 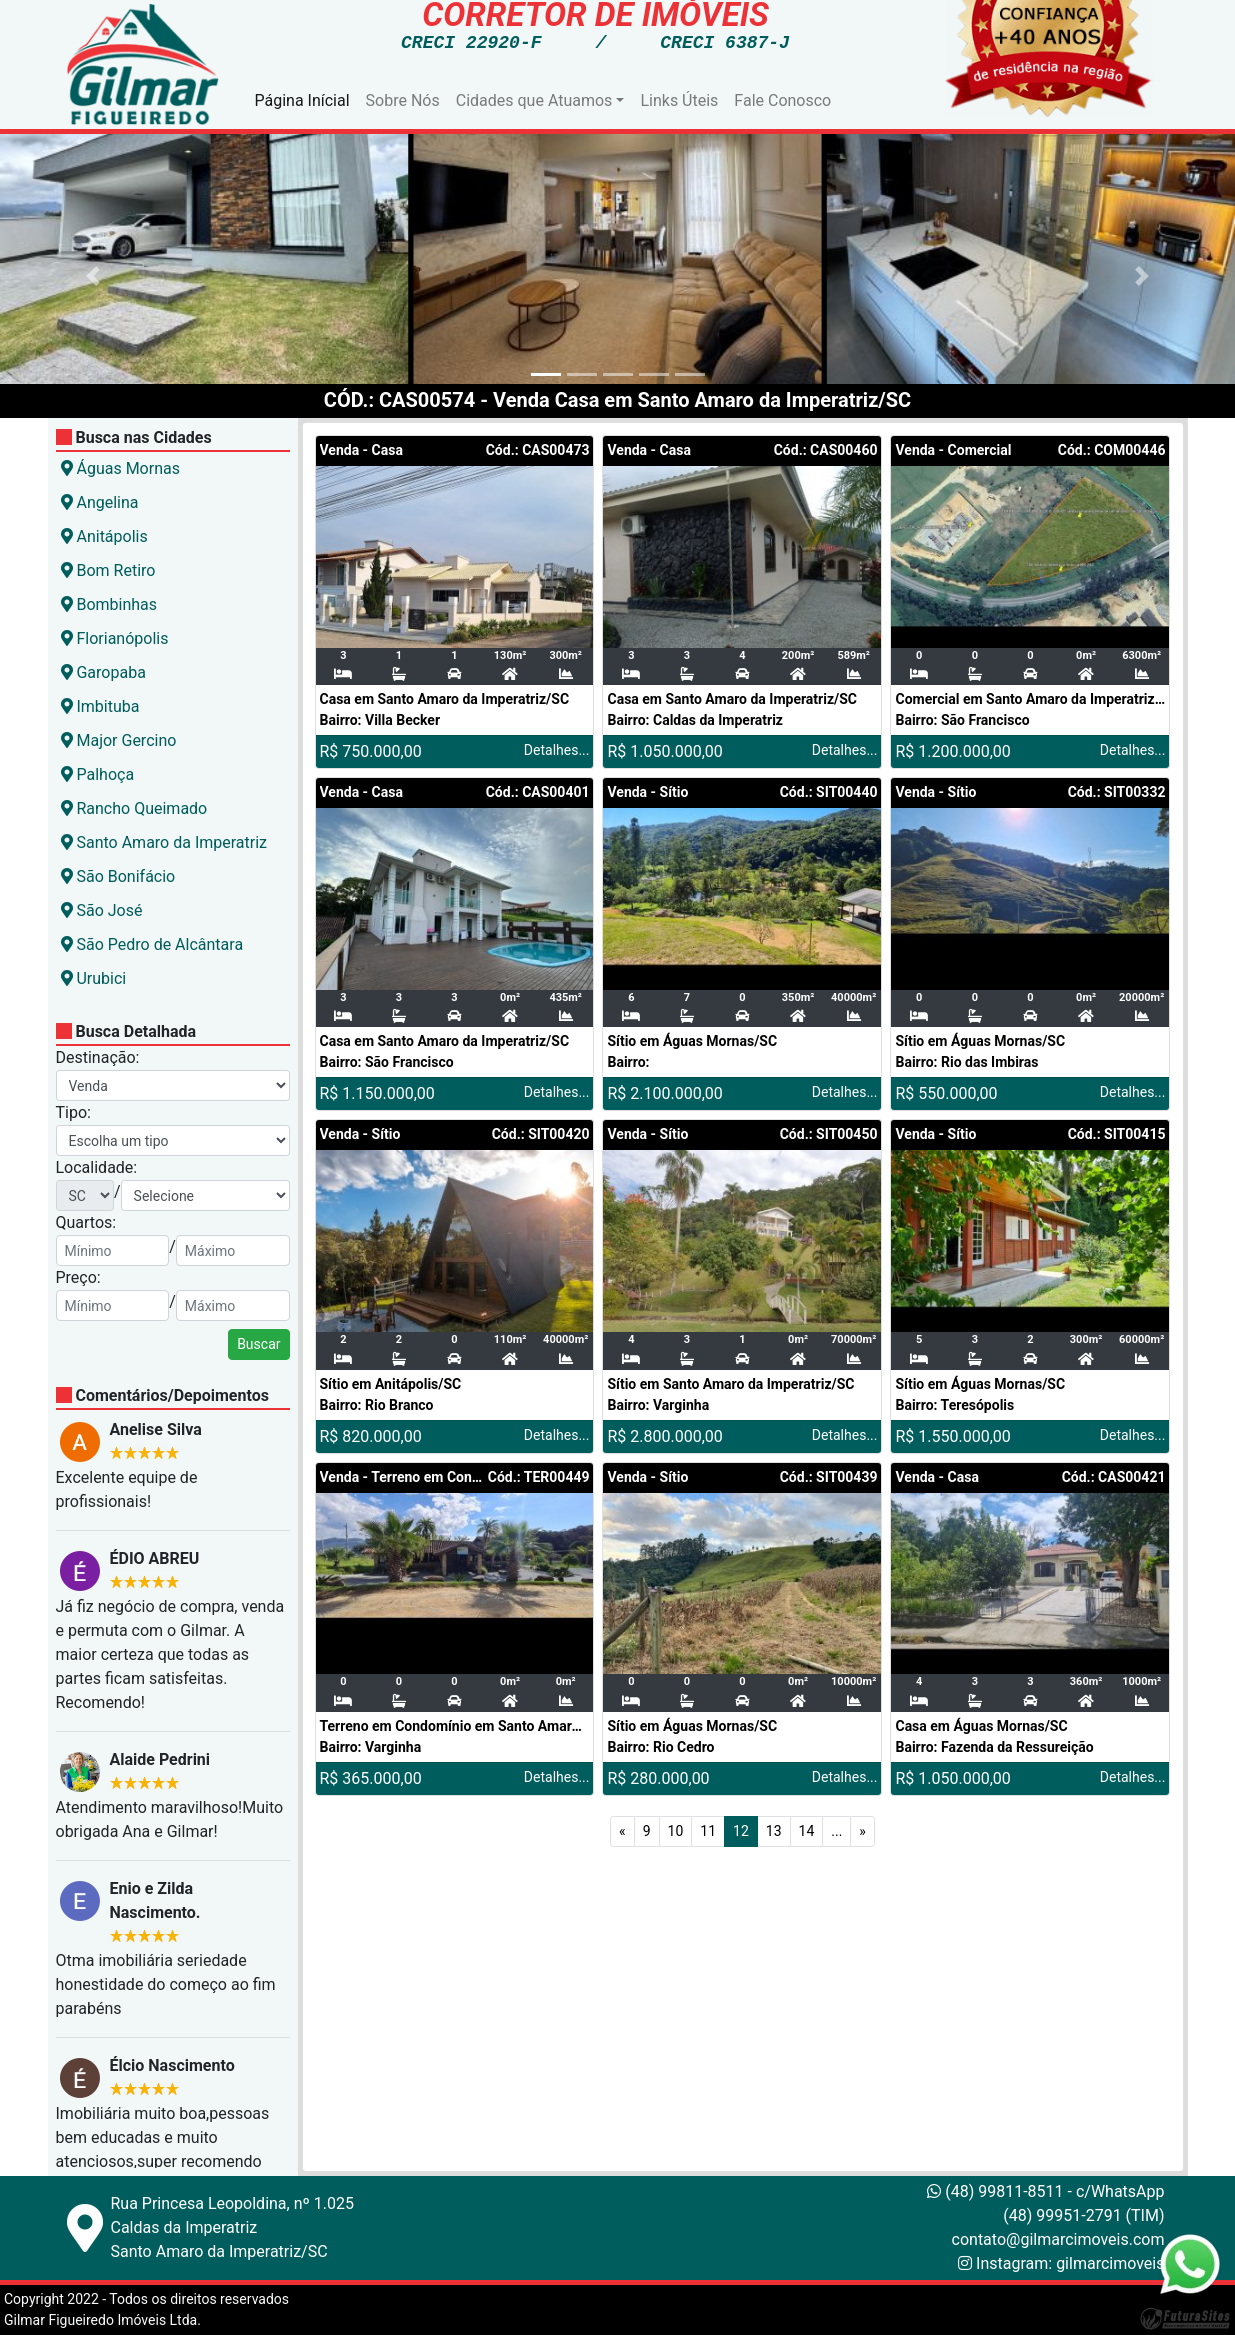 I want to click on Fale Conosco, so click(x=782, y=100).